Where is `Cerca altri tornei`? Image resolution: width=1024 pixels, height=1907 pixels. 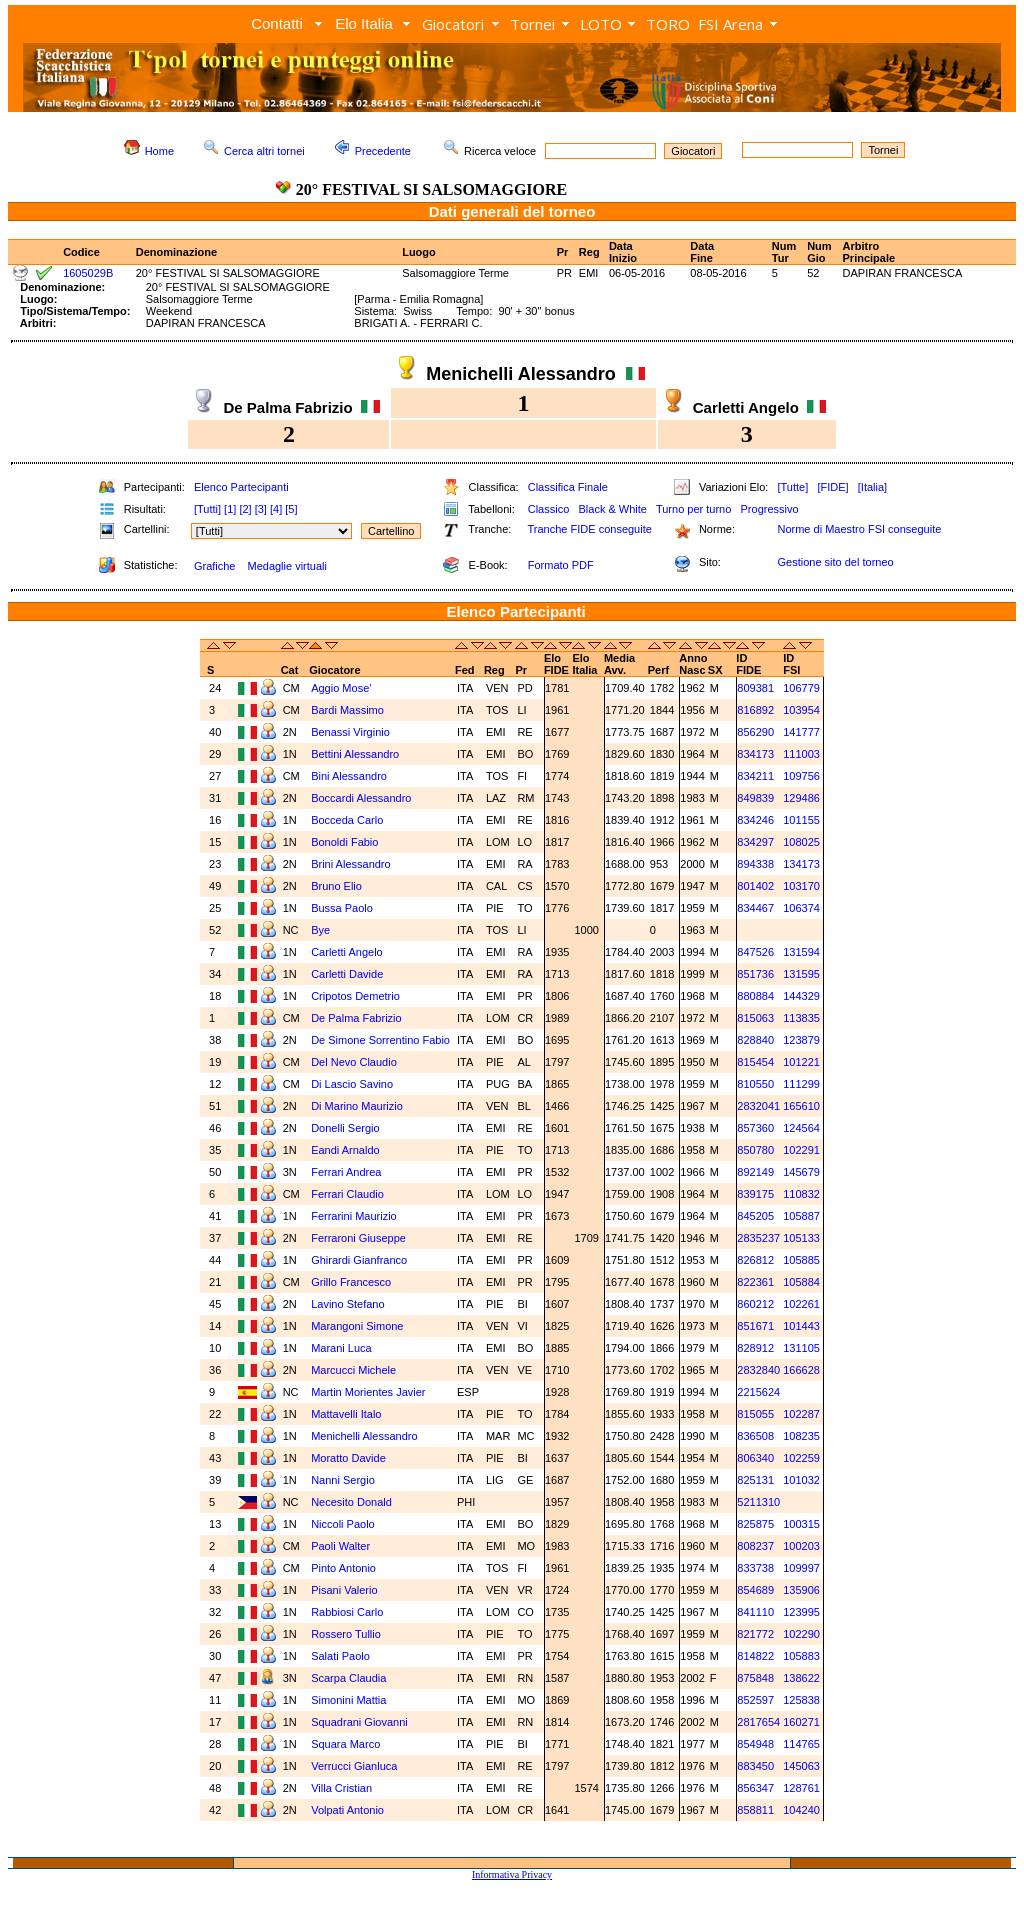 Cerca altri tornei is located at coordinates (264, 151).